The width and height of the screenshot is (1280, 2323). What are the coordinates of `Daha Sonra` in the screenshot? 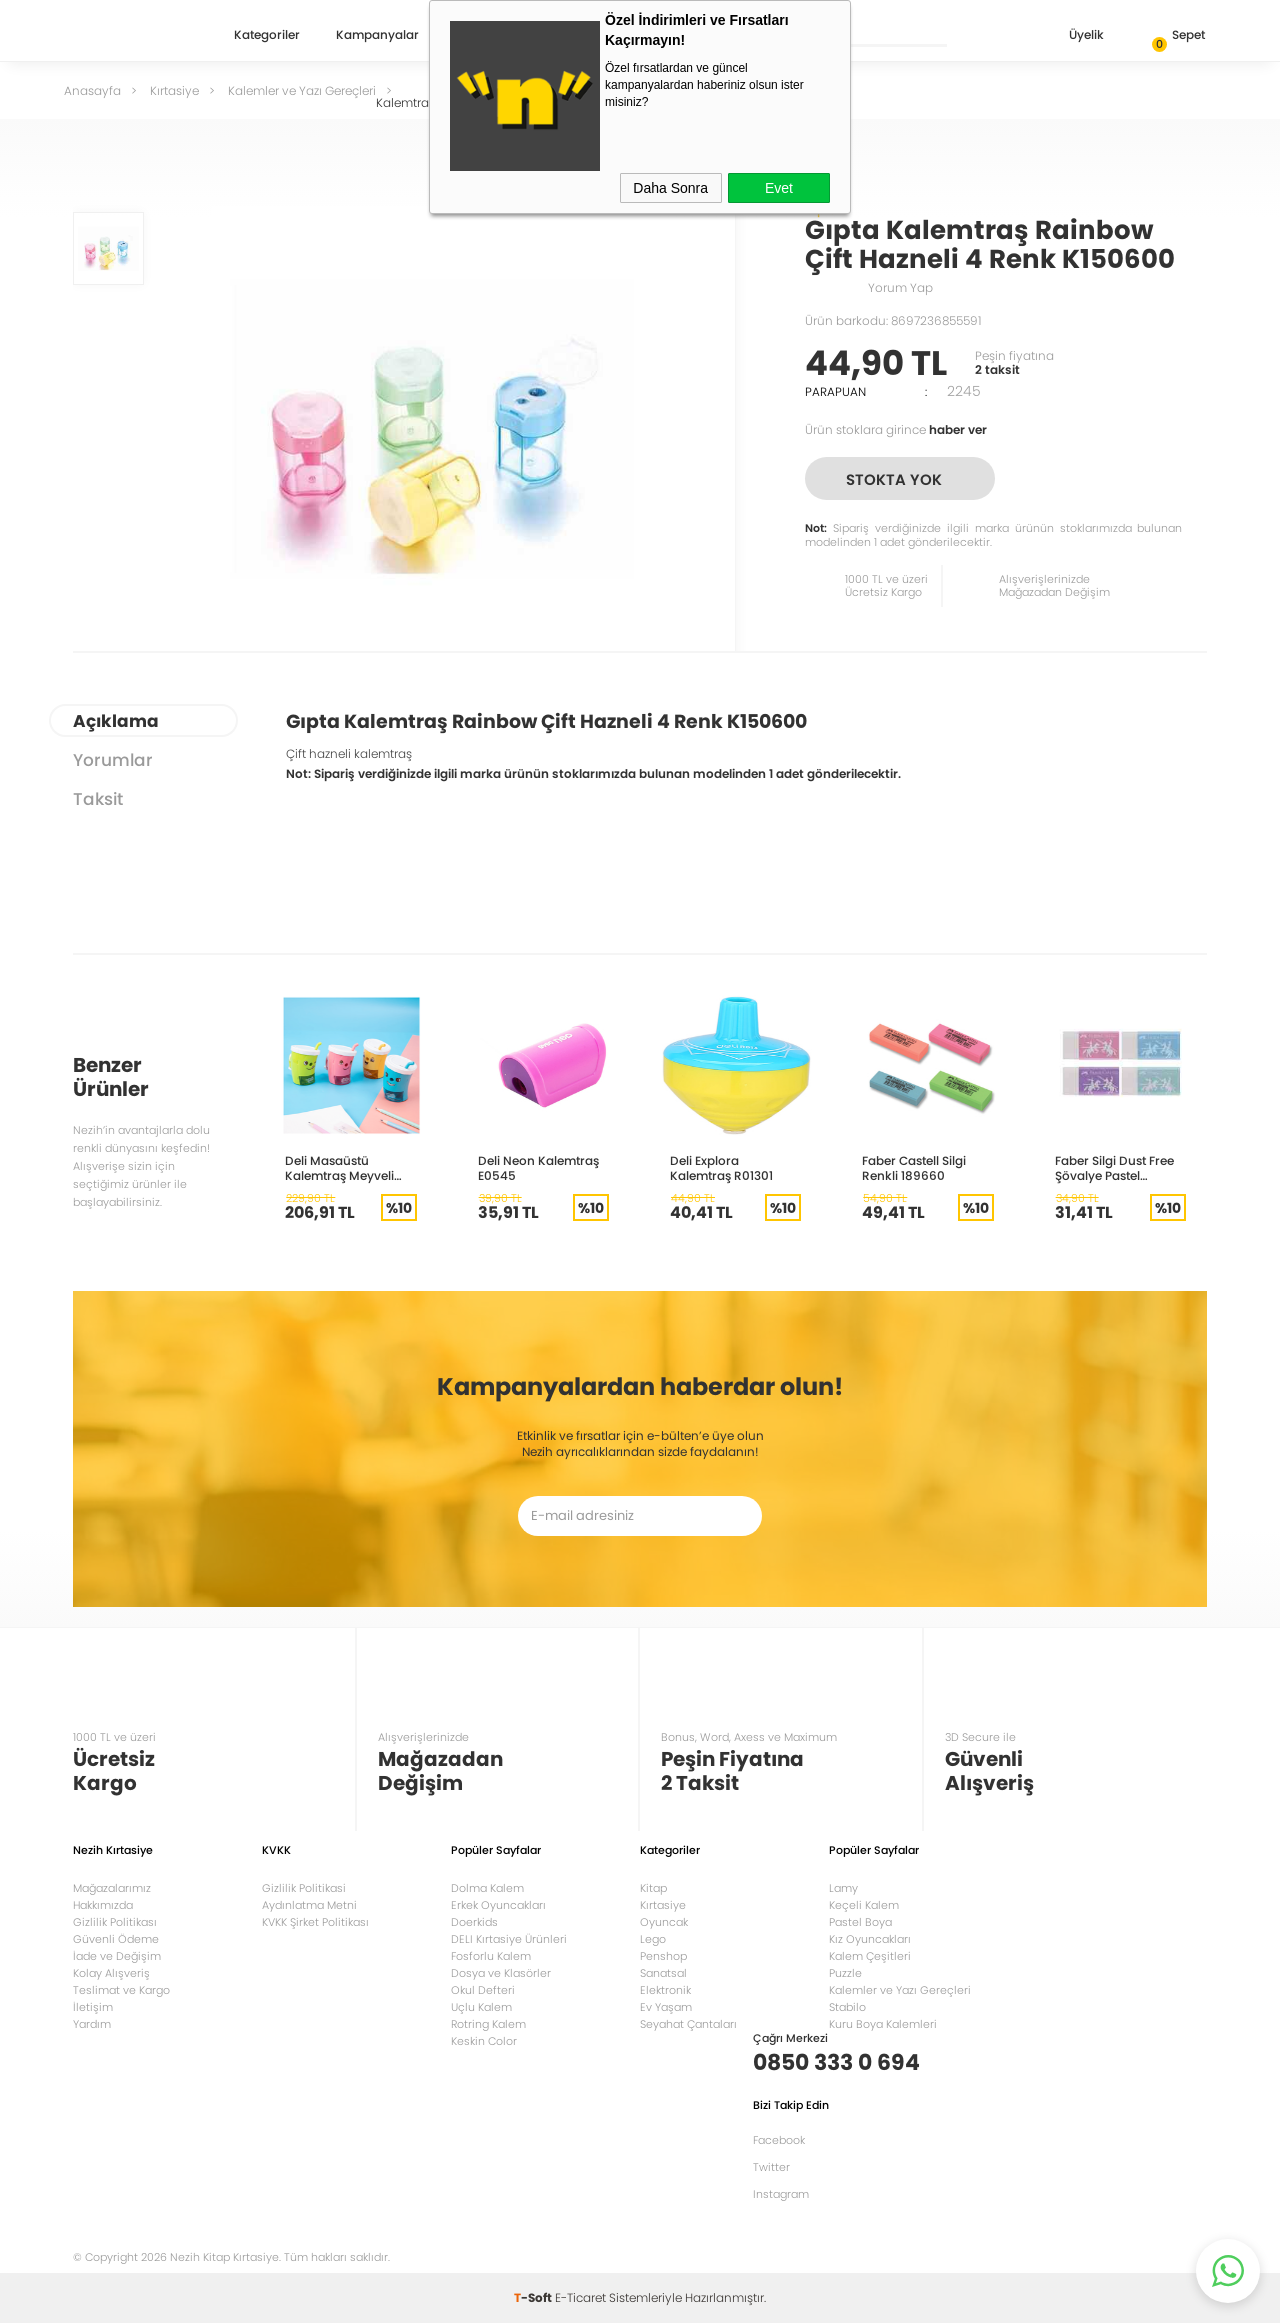 It's located at (670, 188).